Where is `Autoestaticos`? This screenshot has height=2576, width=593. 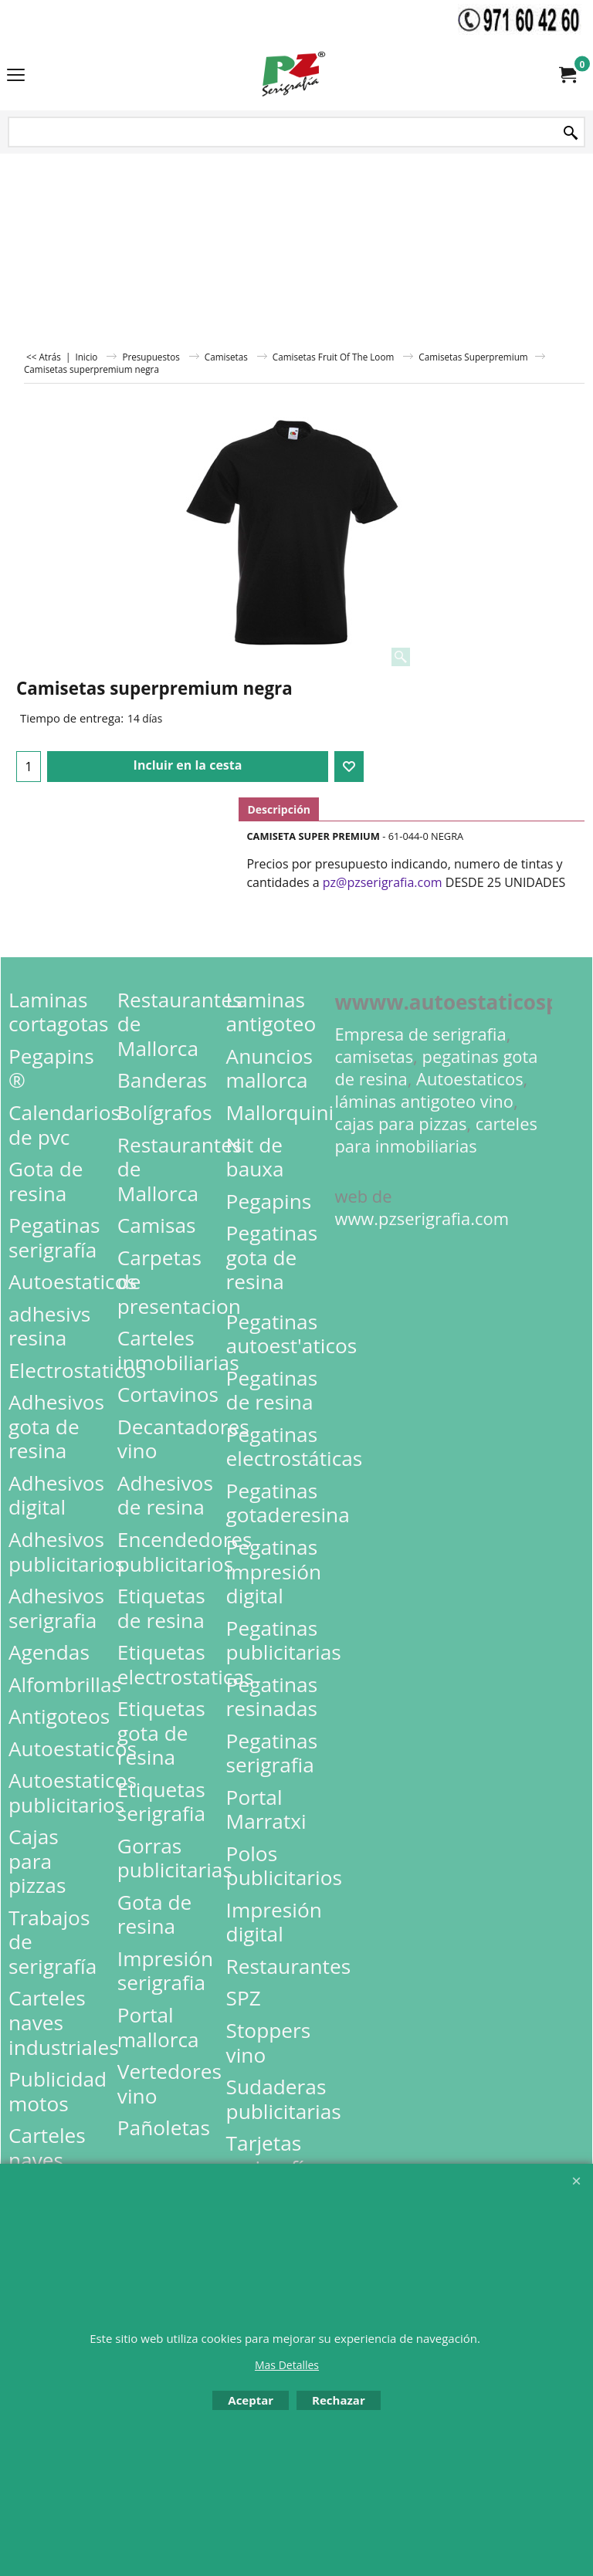 Autoestaticos is located at coordinates (470, 1079).